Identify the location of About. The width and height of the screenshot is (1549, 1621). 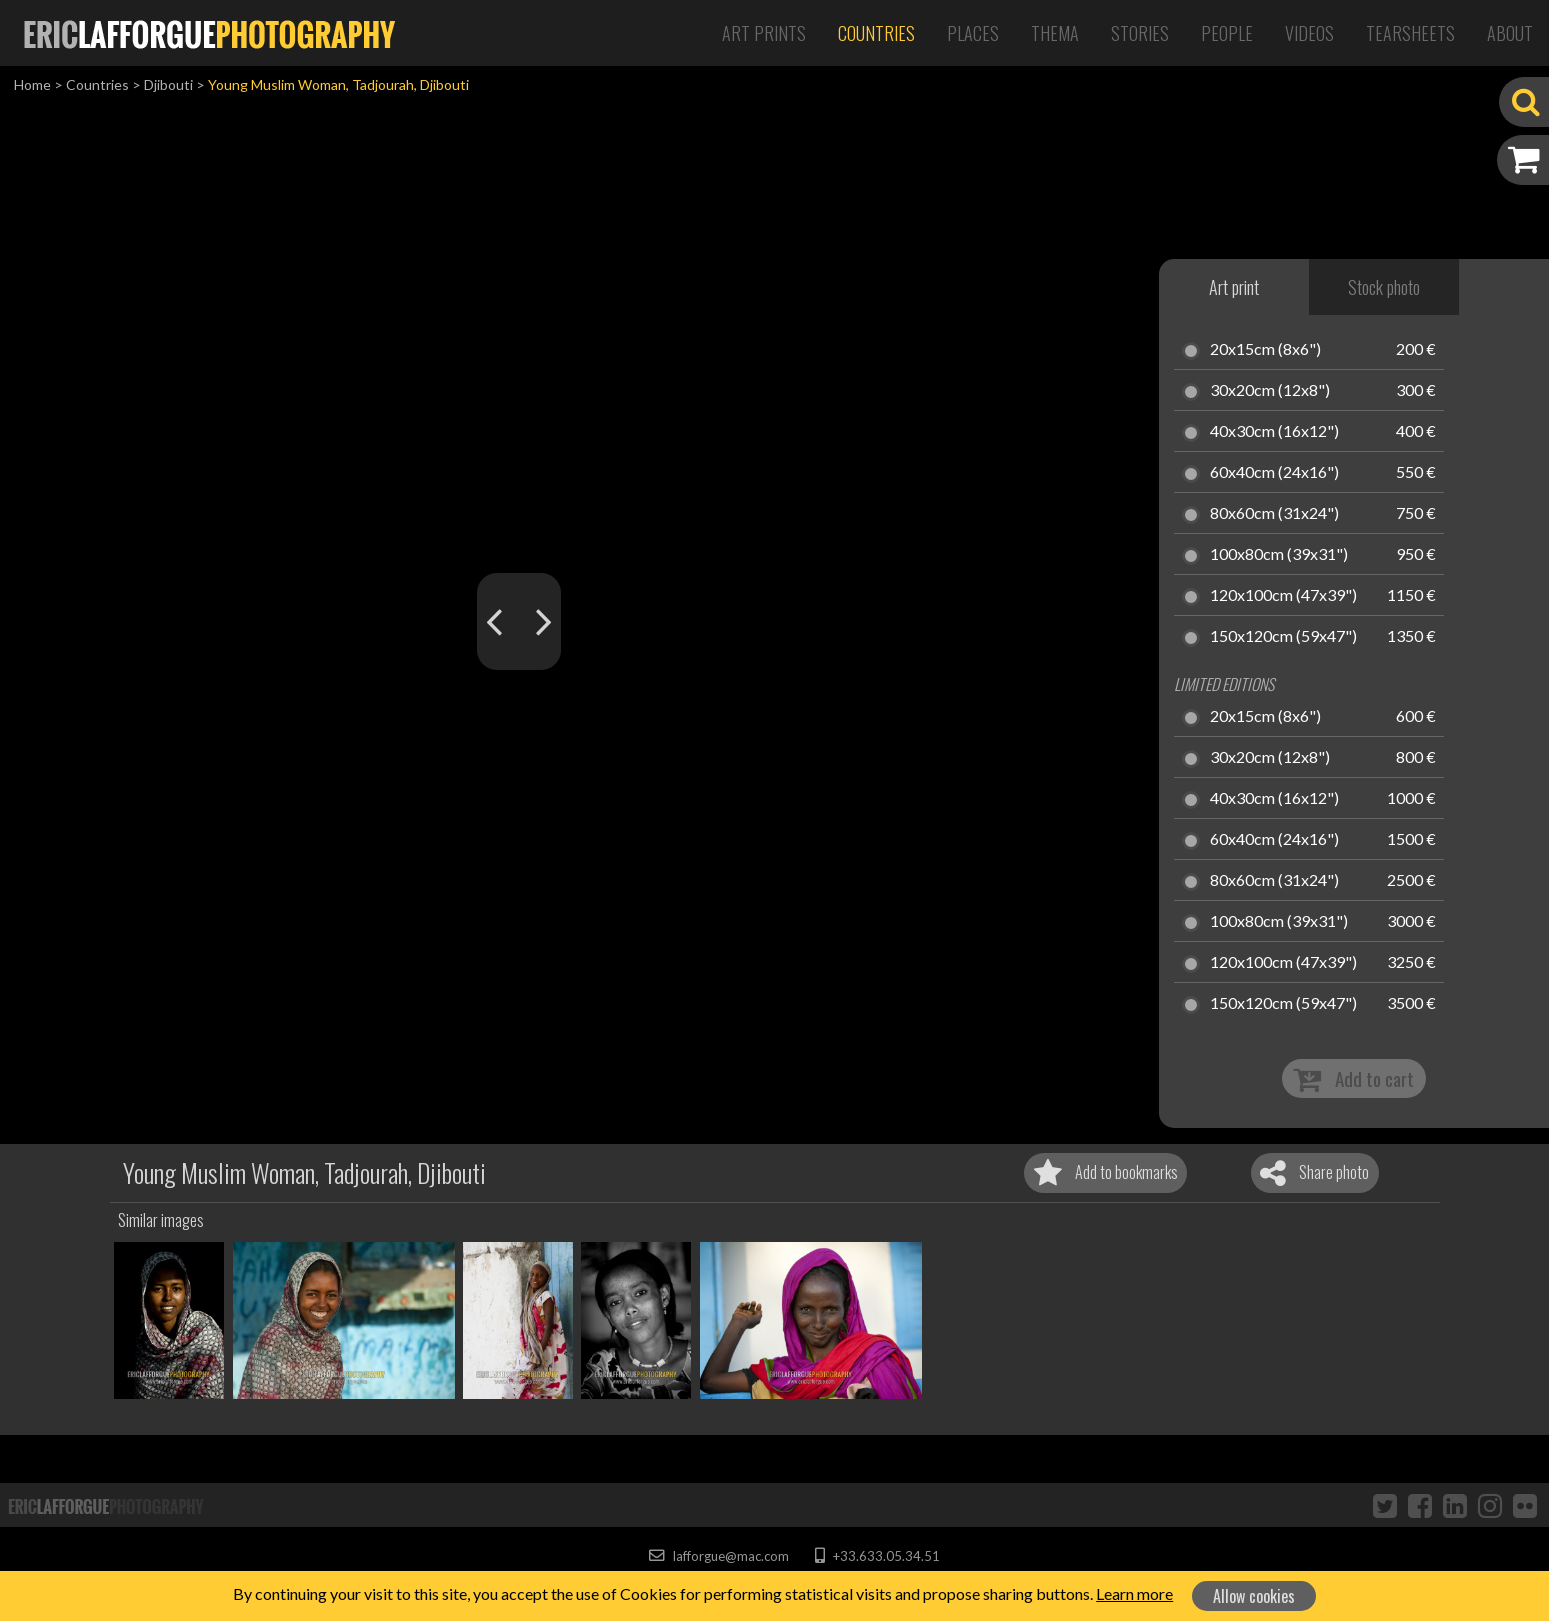
(1510, 33).